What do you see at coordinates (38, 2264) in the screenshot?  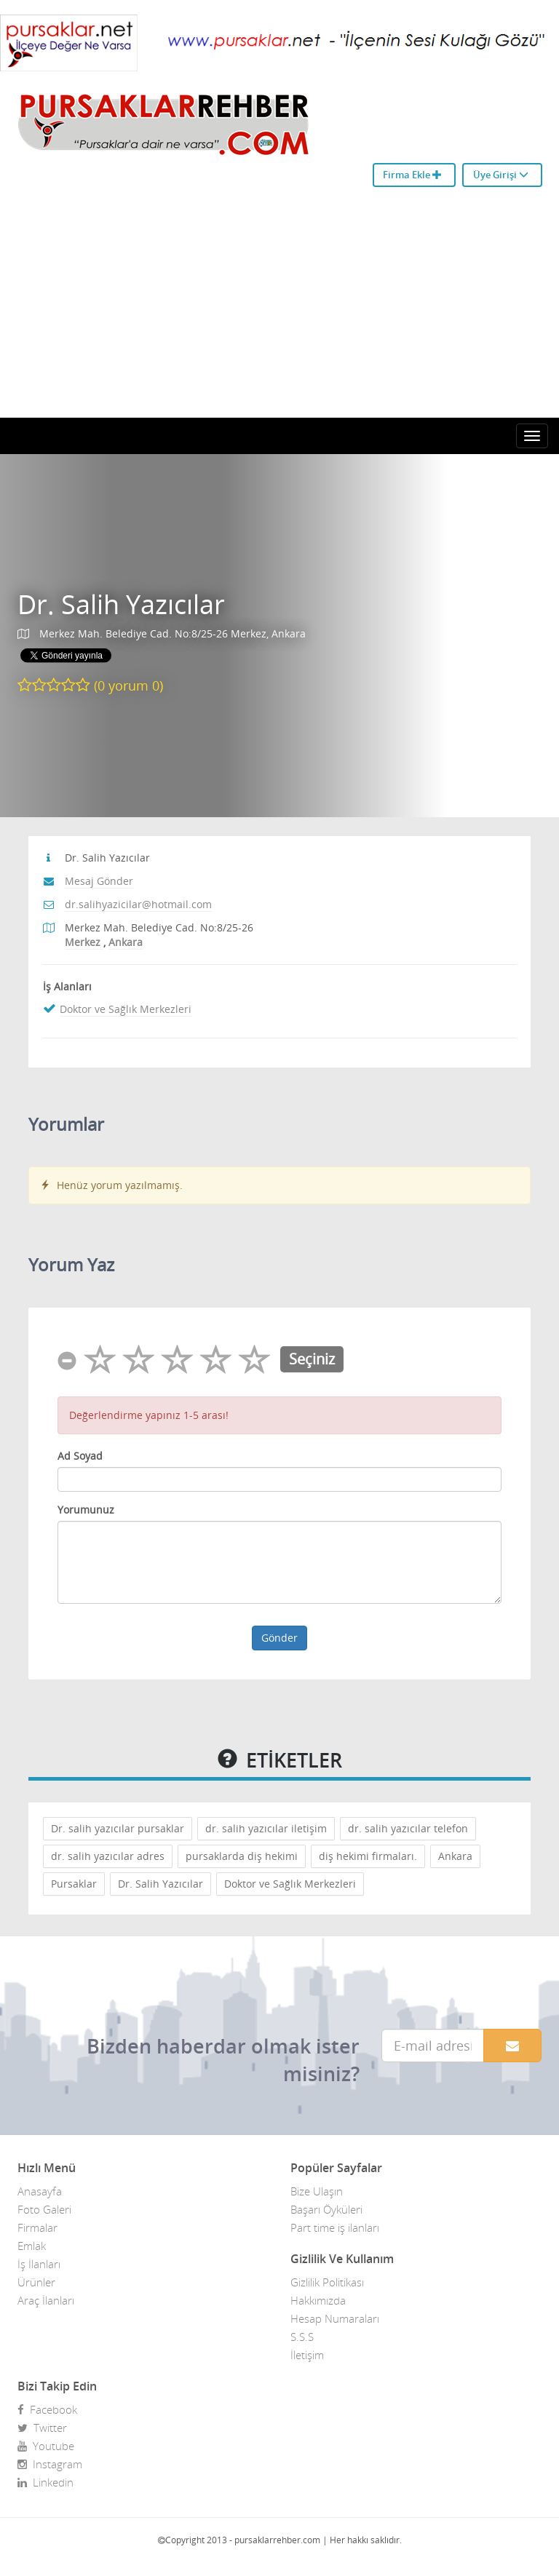 I see `İş İlanları` at bounding box center [38, 2264].